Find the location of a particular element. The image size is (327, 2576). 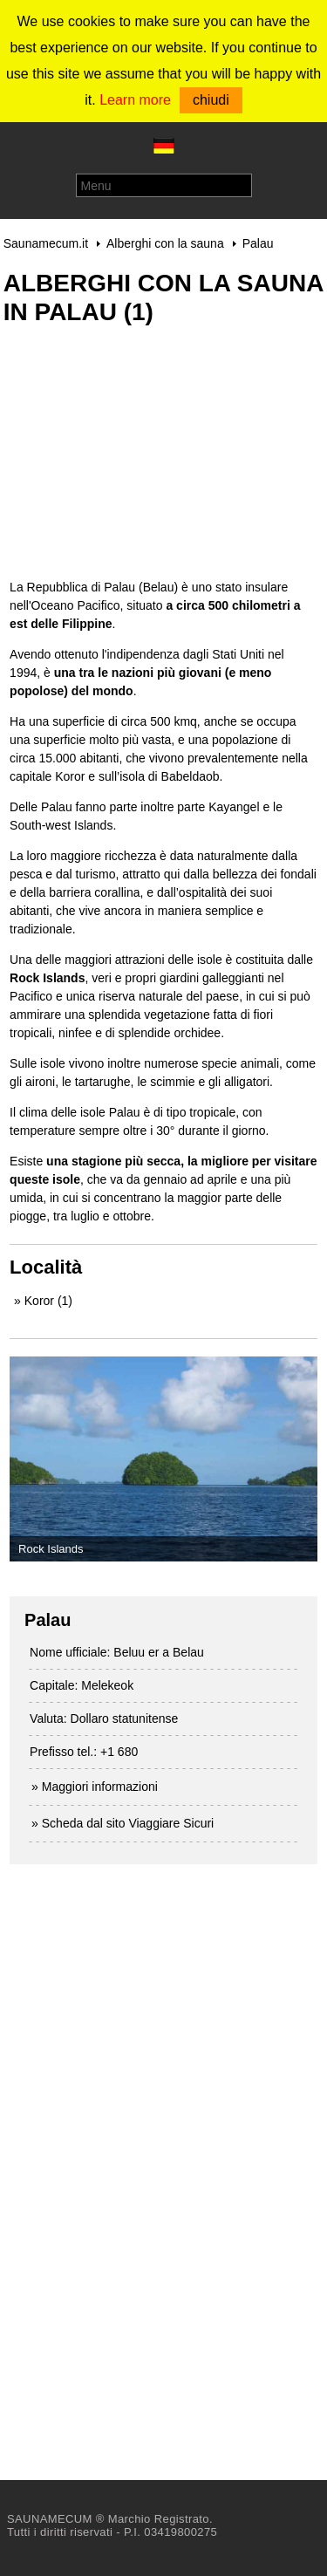

chiudi is located at coordinates (211, 99).